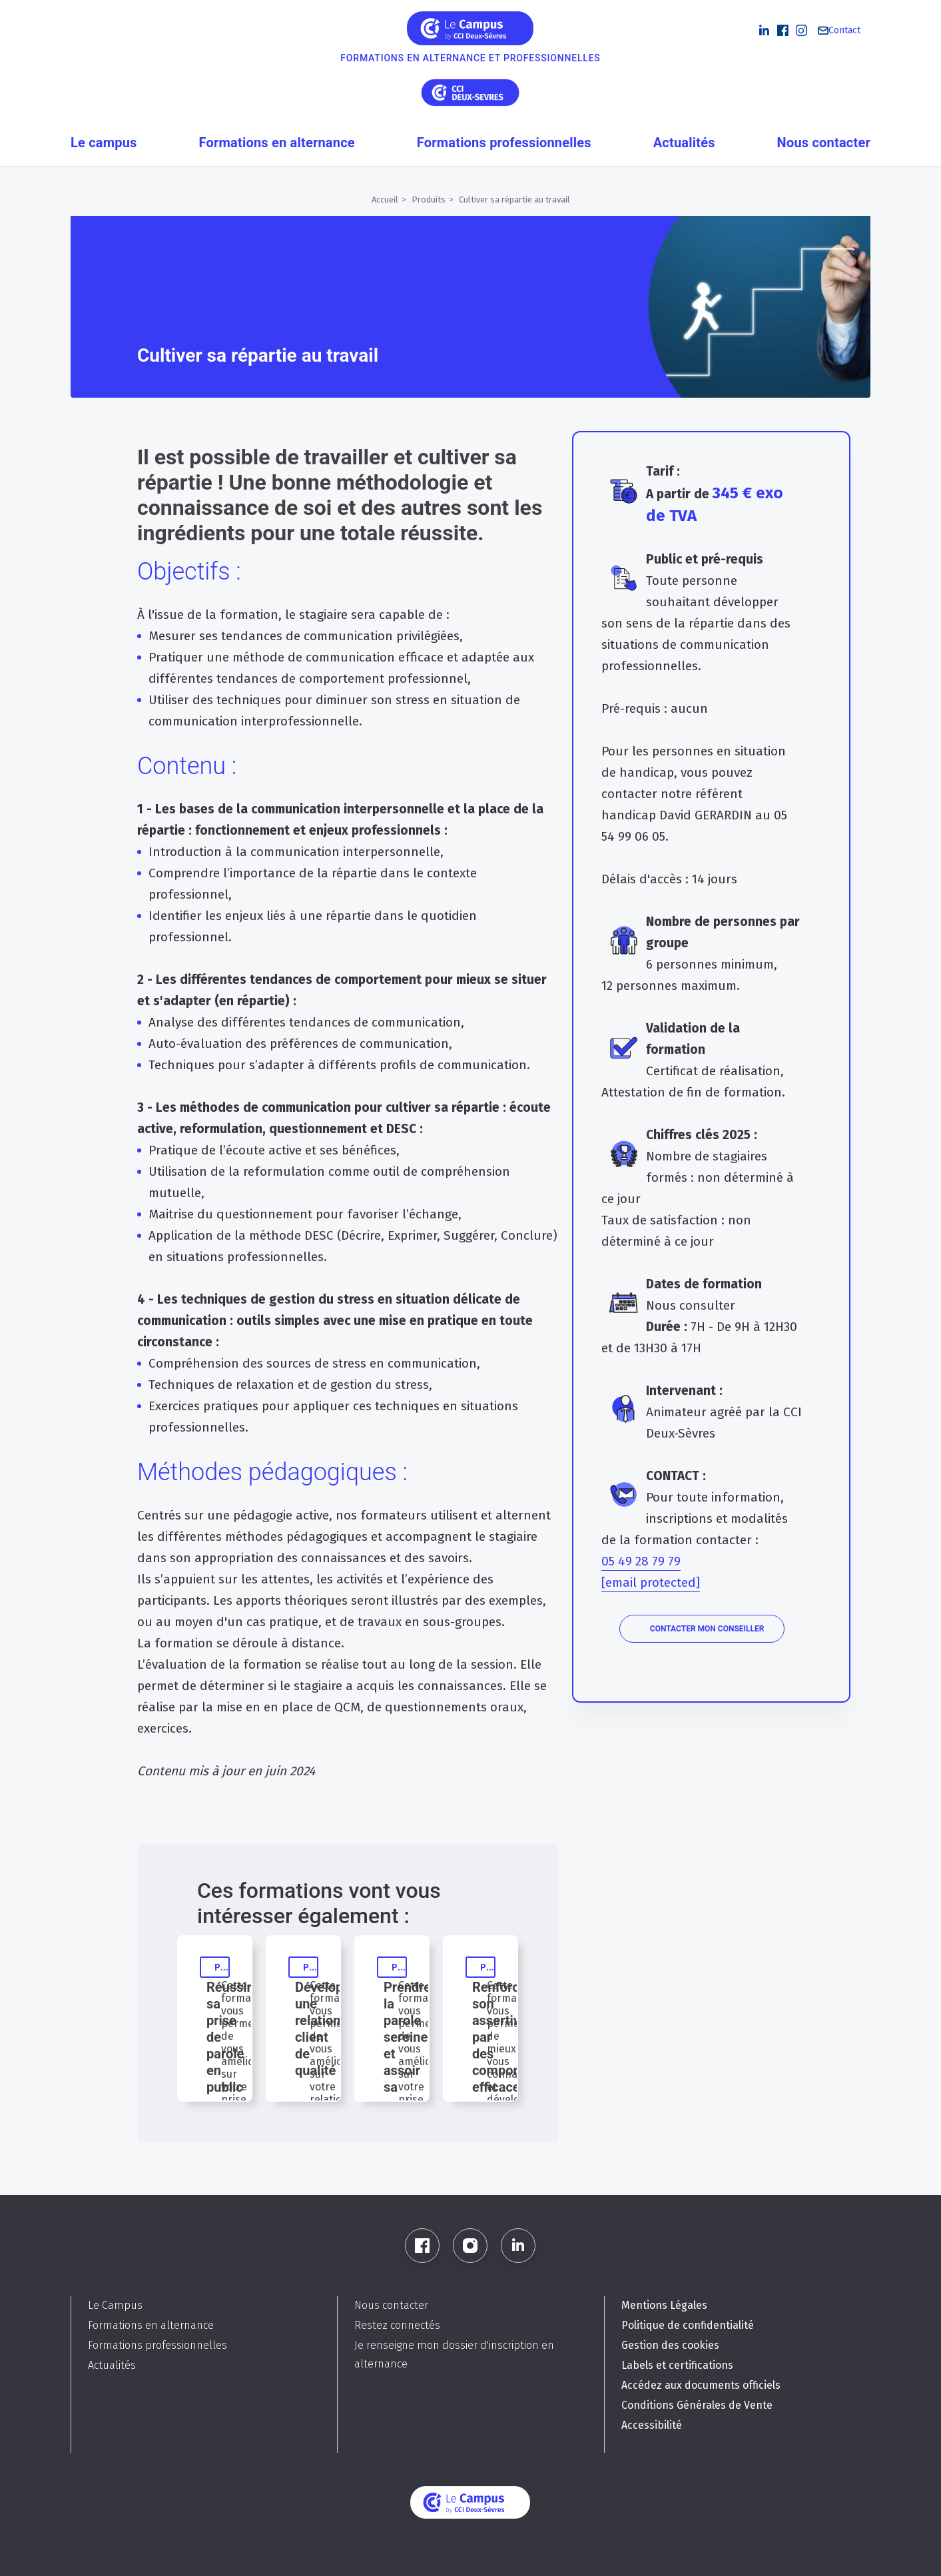 This screenshot has width=941, height=2576. Describe the element at coordinates (684, 143) in the screenshot. I see `Actualités` at that location.